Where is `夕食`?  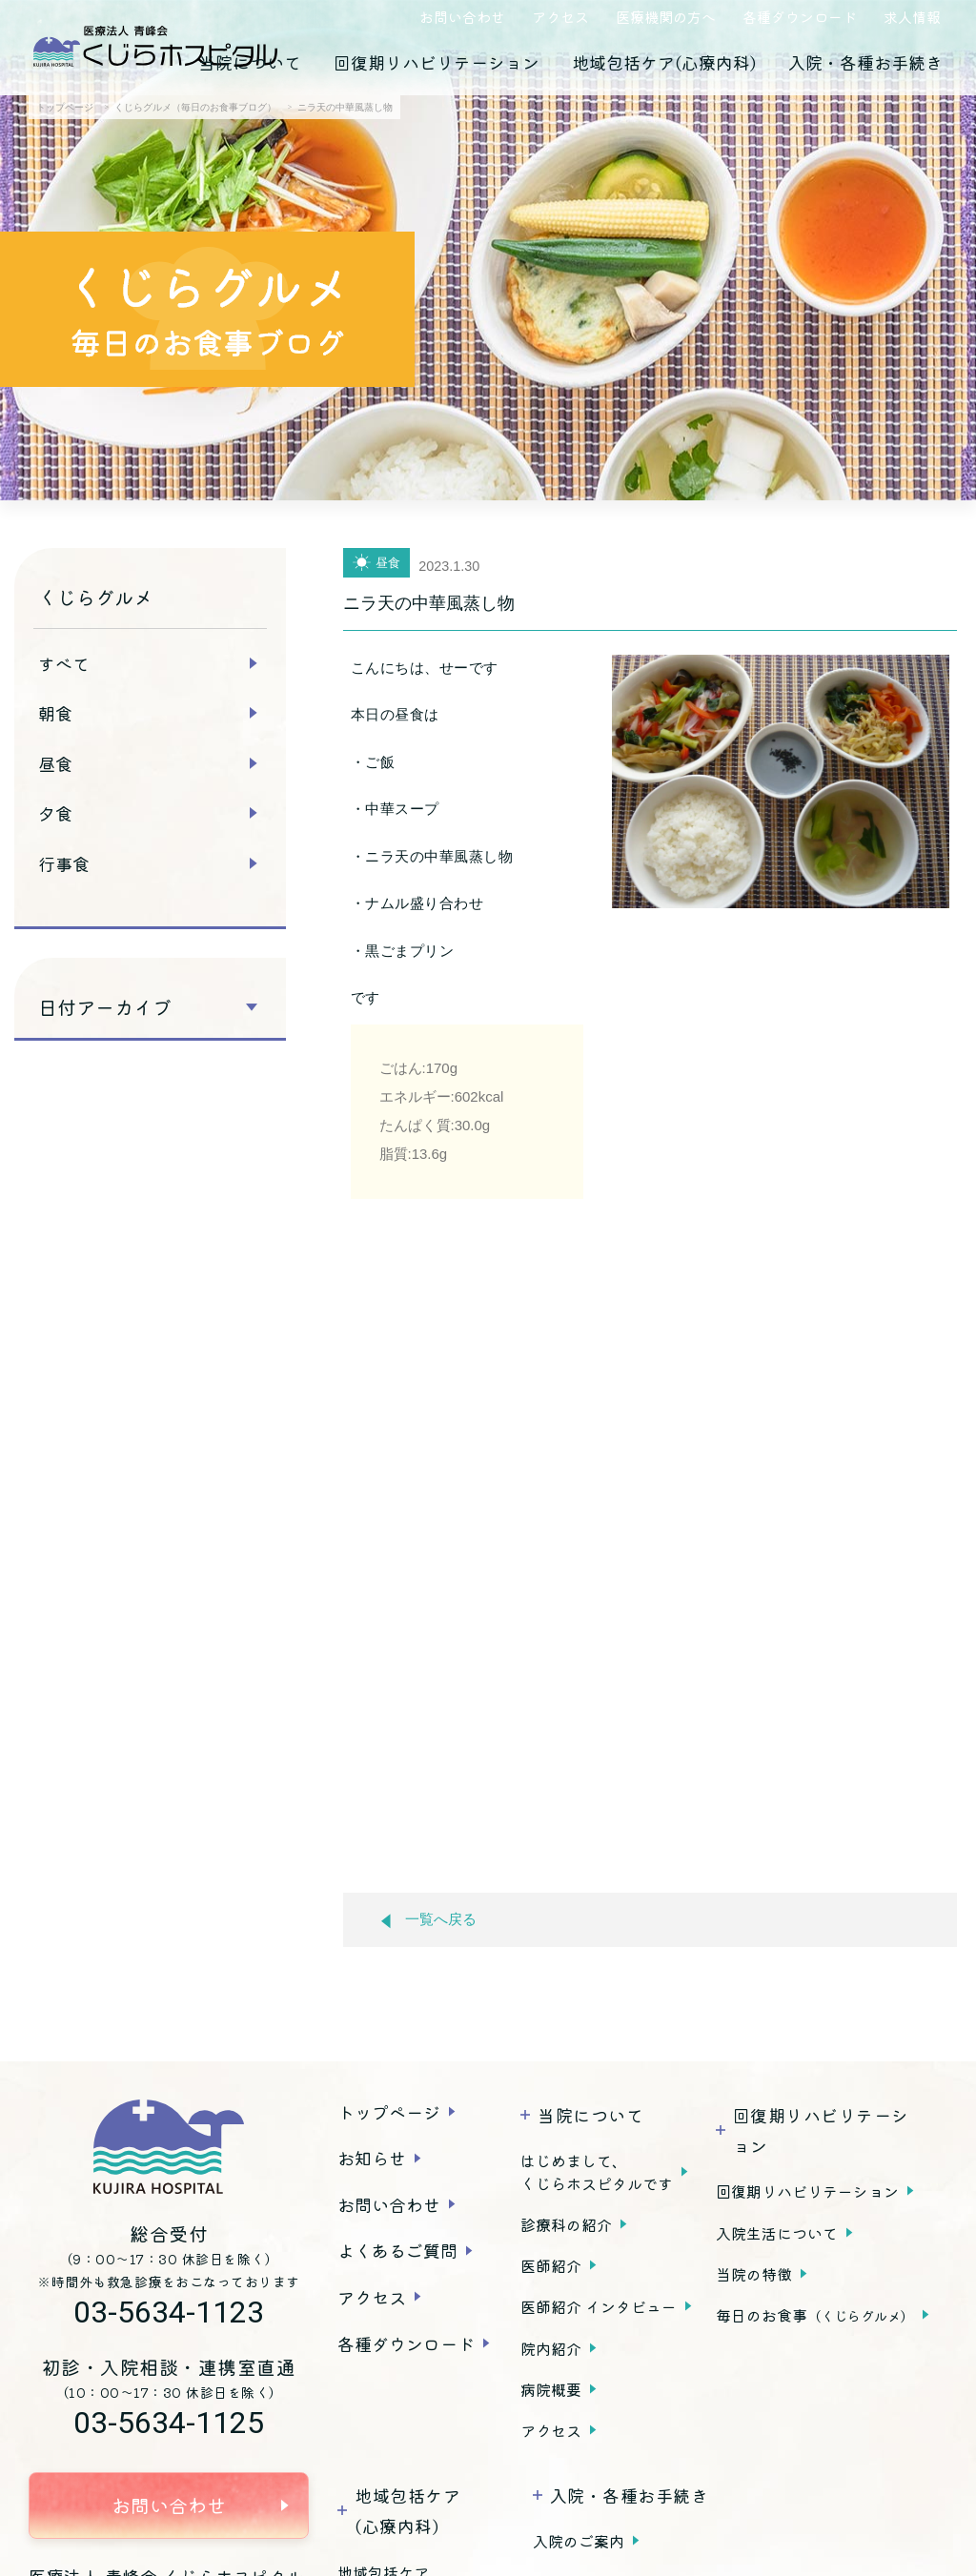 夕食 is located at coordinates (55, 813).